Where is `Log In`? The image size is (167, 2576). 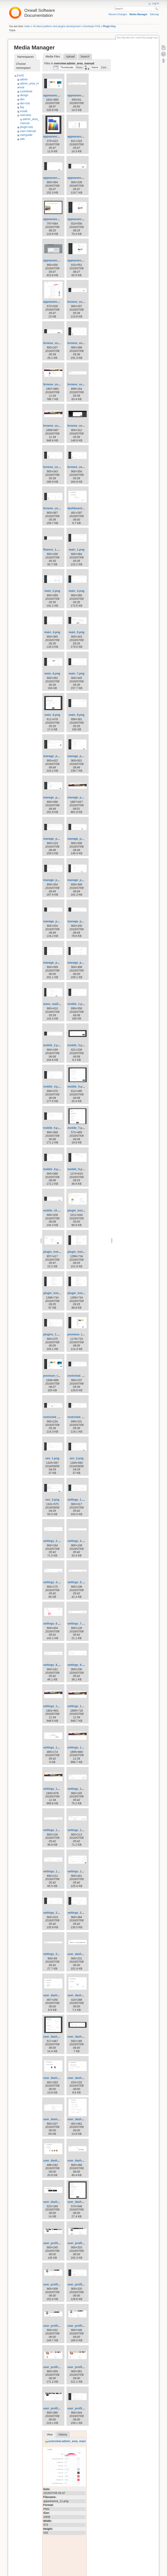
Log In is located at coordinates (155, 3).